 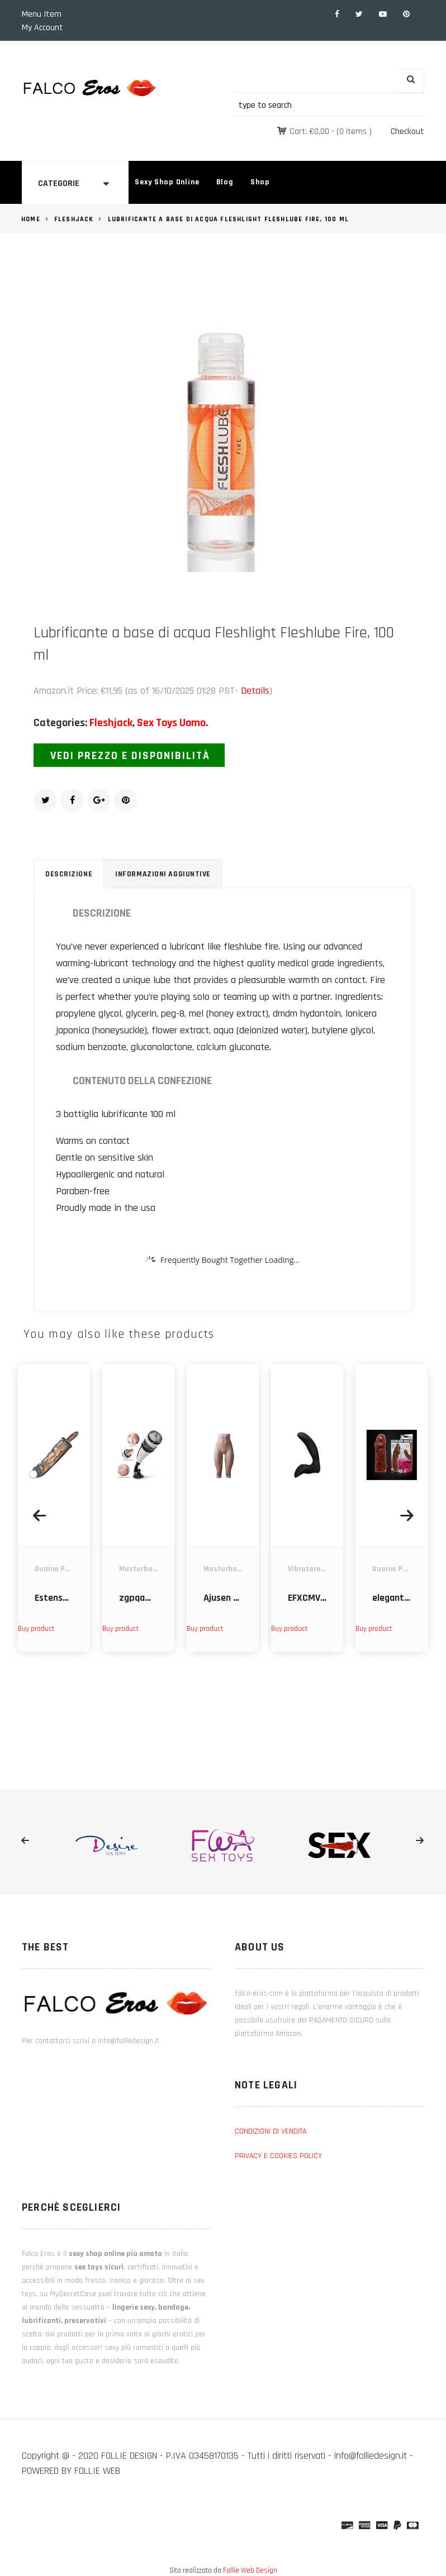 I want to click on My Account, so click(x=42, y=28).